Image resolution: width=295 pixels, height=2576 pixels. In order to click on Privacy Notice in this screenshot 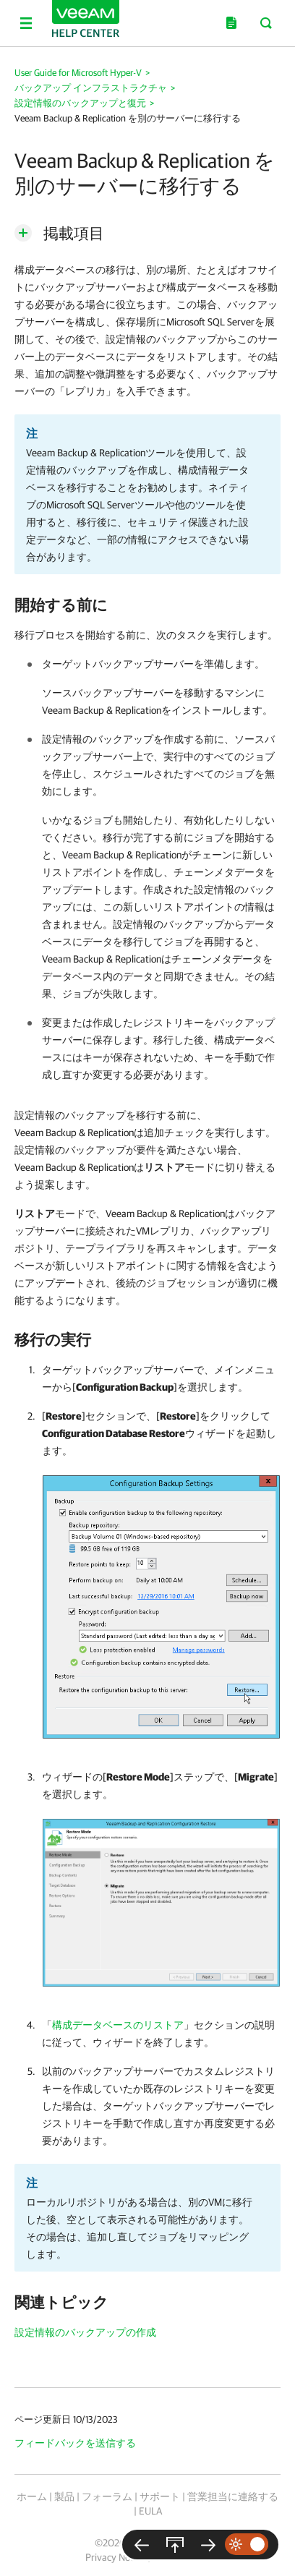, I will do `click(115, 2557)`.